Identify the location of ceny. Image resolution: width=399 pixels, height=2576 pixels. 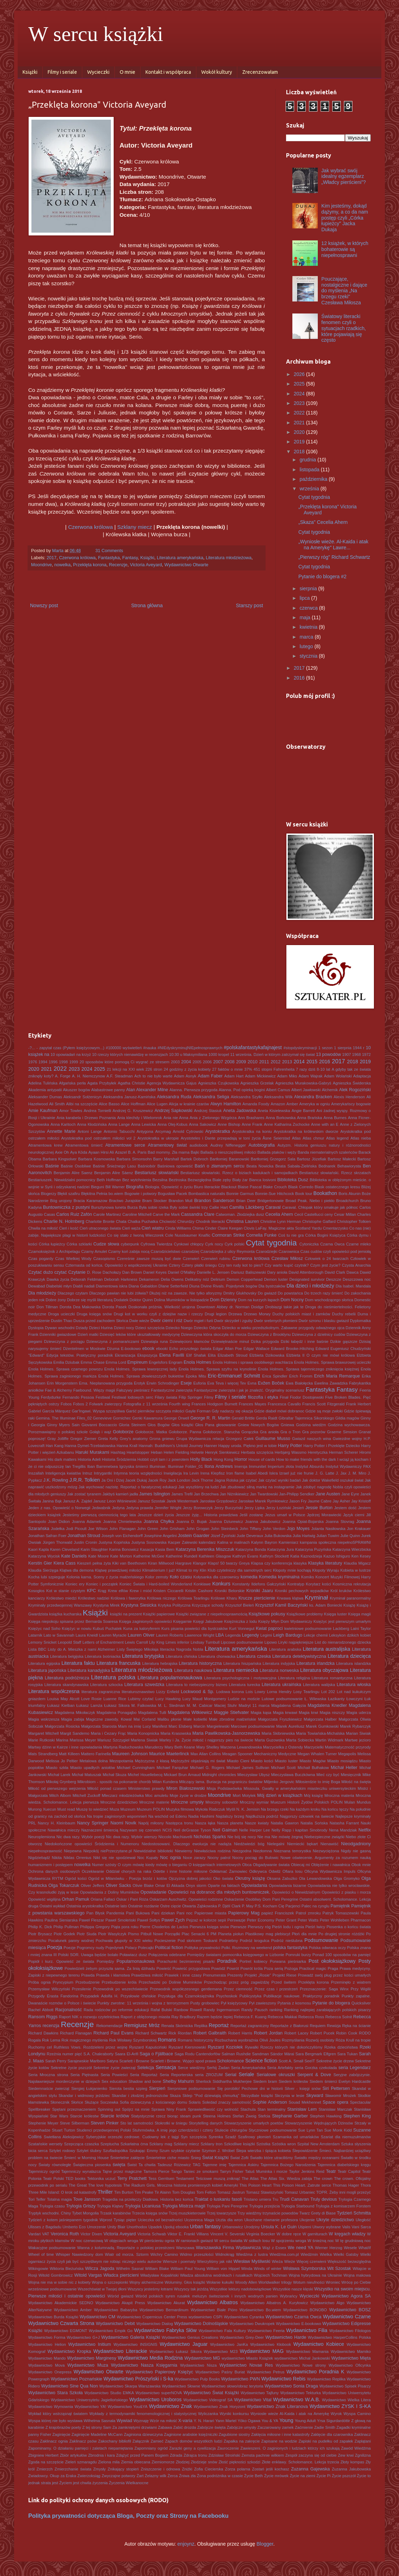
(328, 1214).